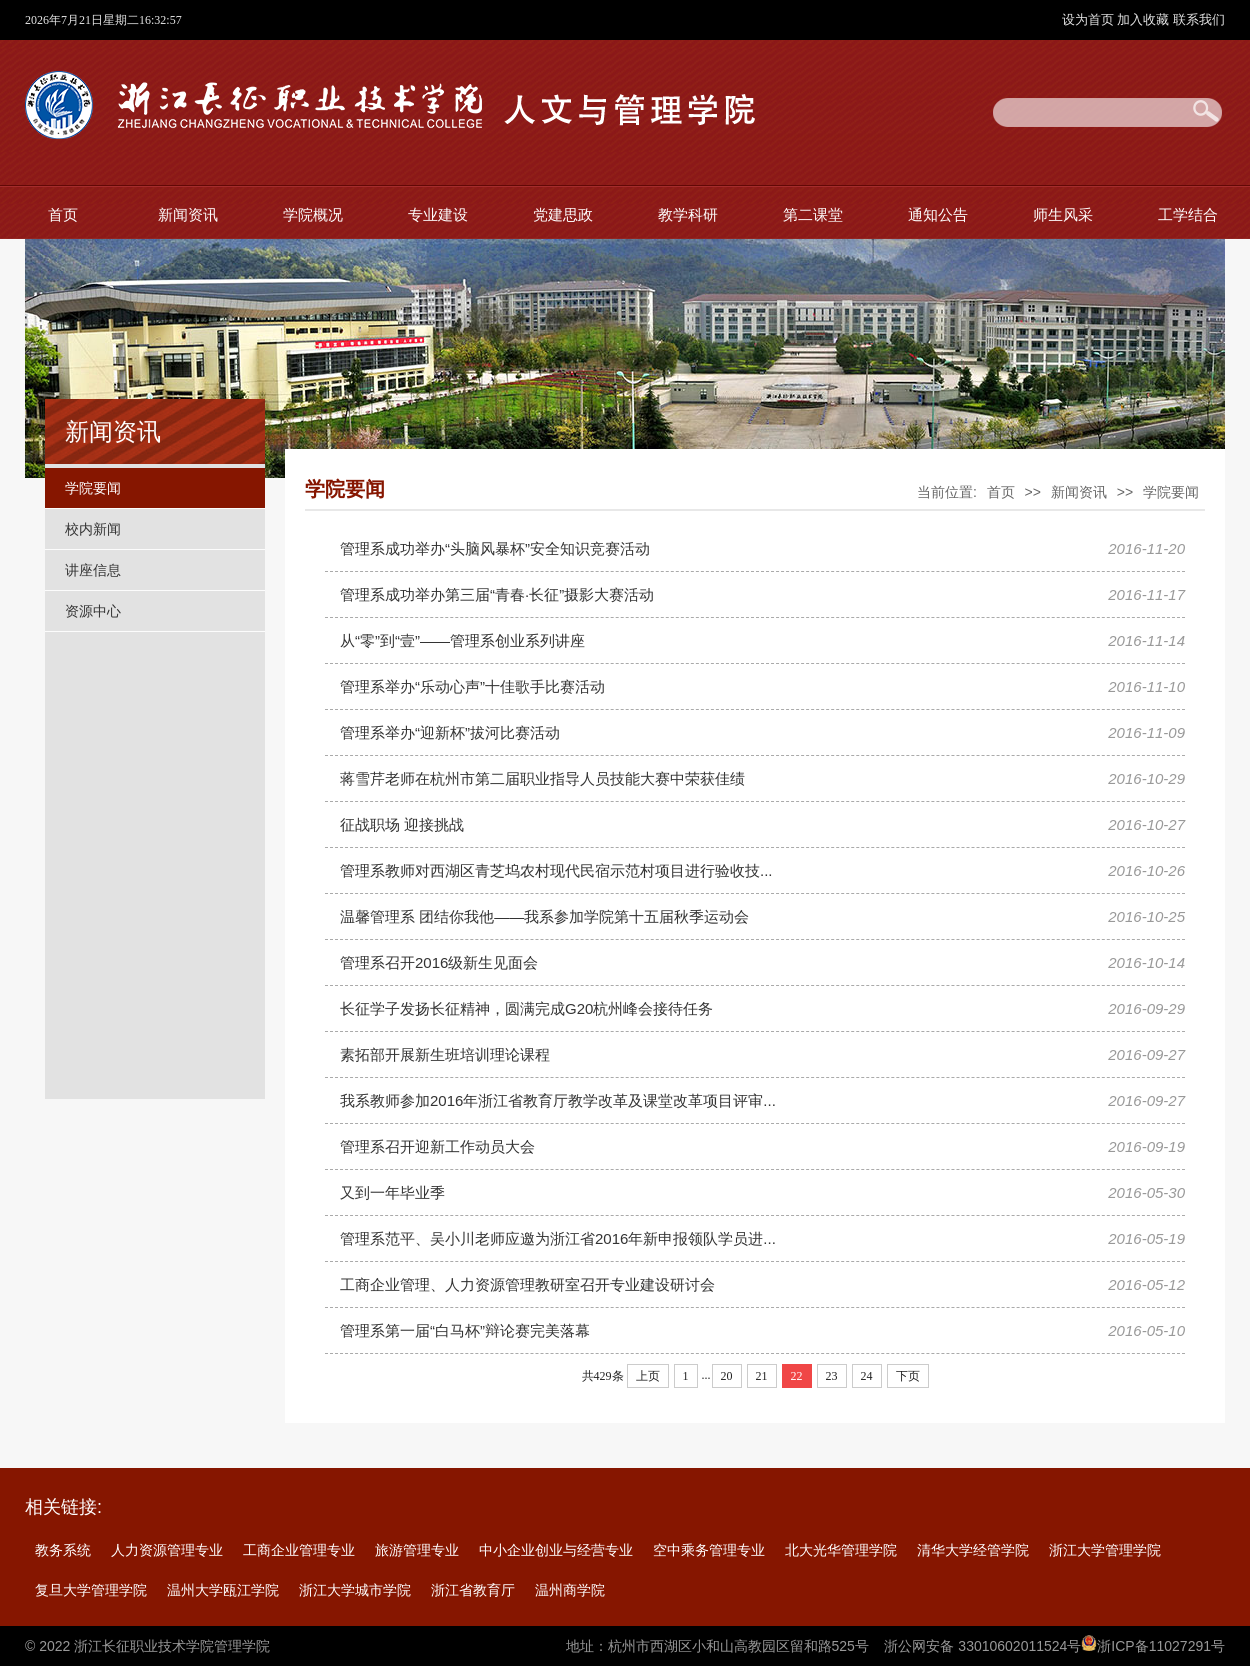 The height and width of the screenshot is (1666, 1250). What do you see at coordinates (392, 1192) in the screenshot?
I see `又到一年毕业季` at bounding box center [392, 1192].